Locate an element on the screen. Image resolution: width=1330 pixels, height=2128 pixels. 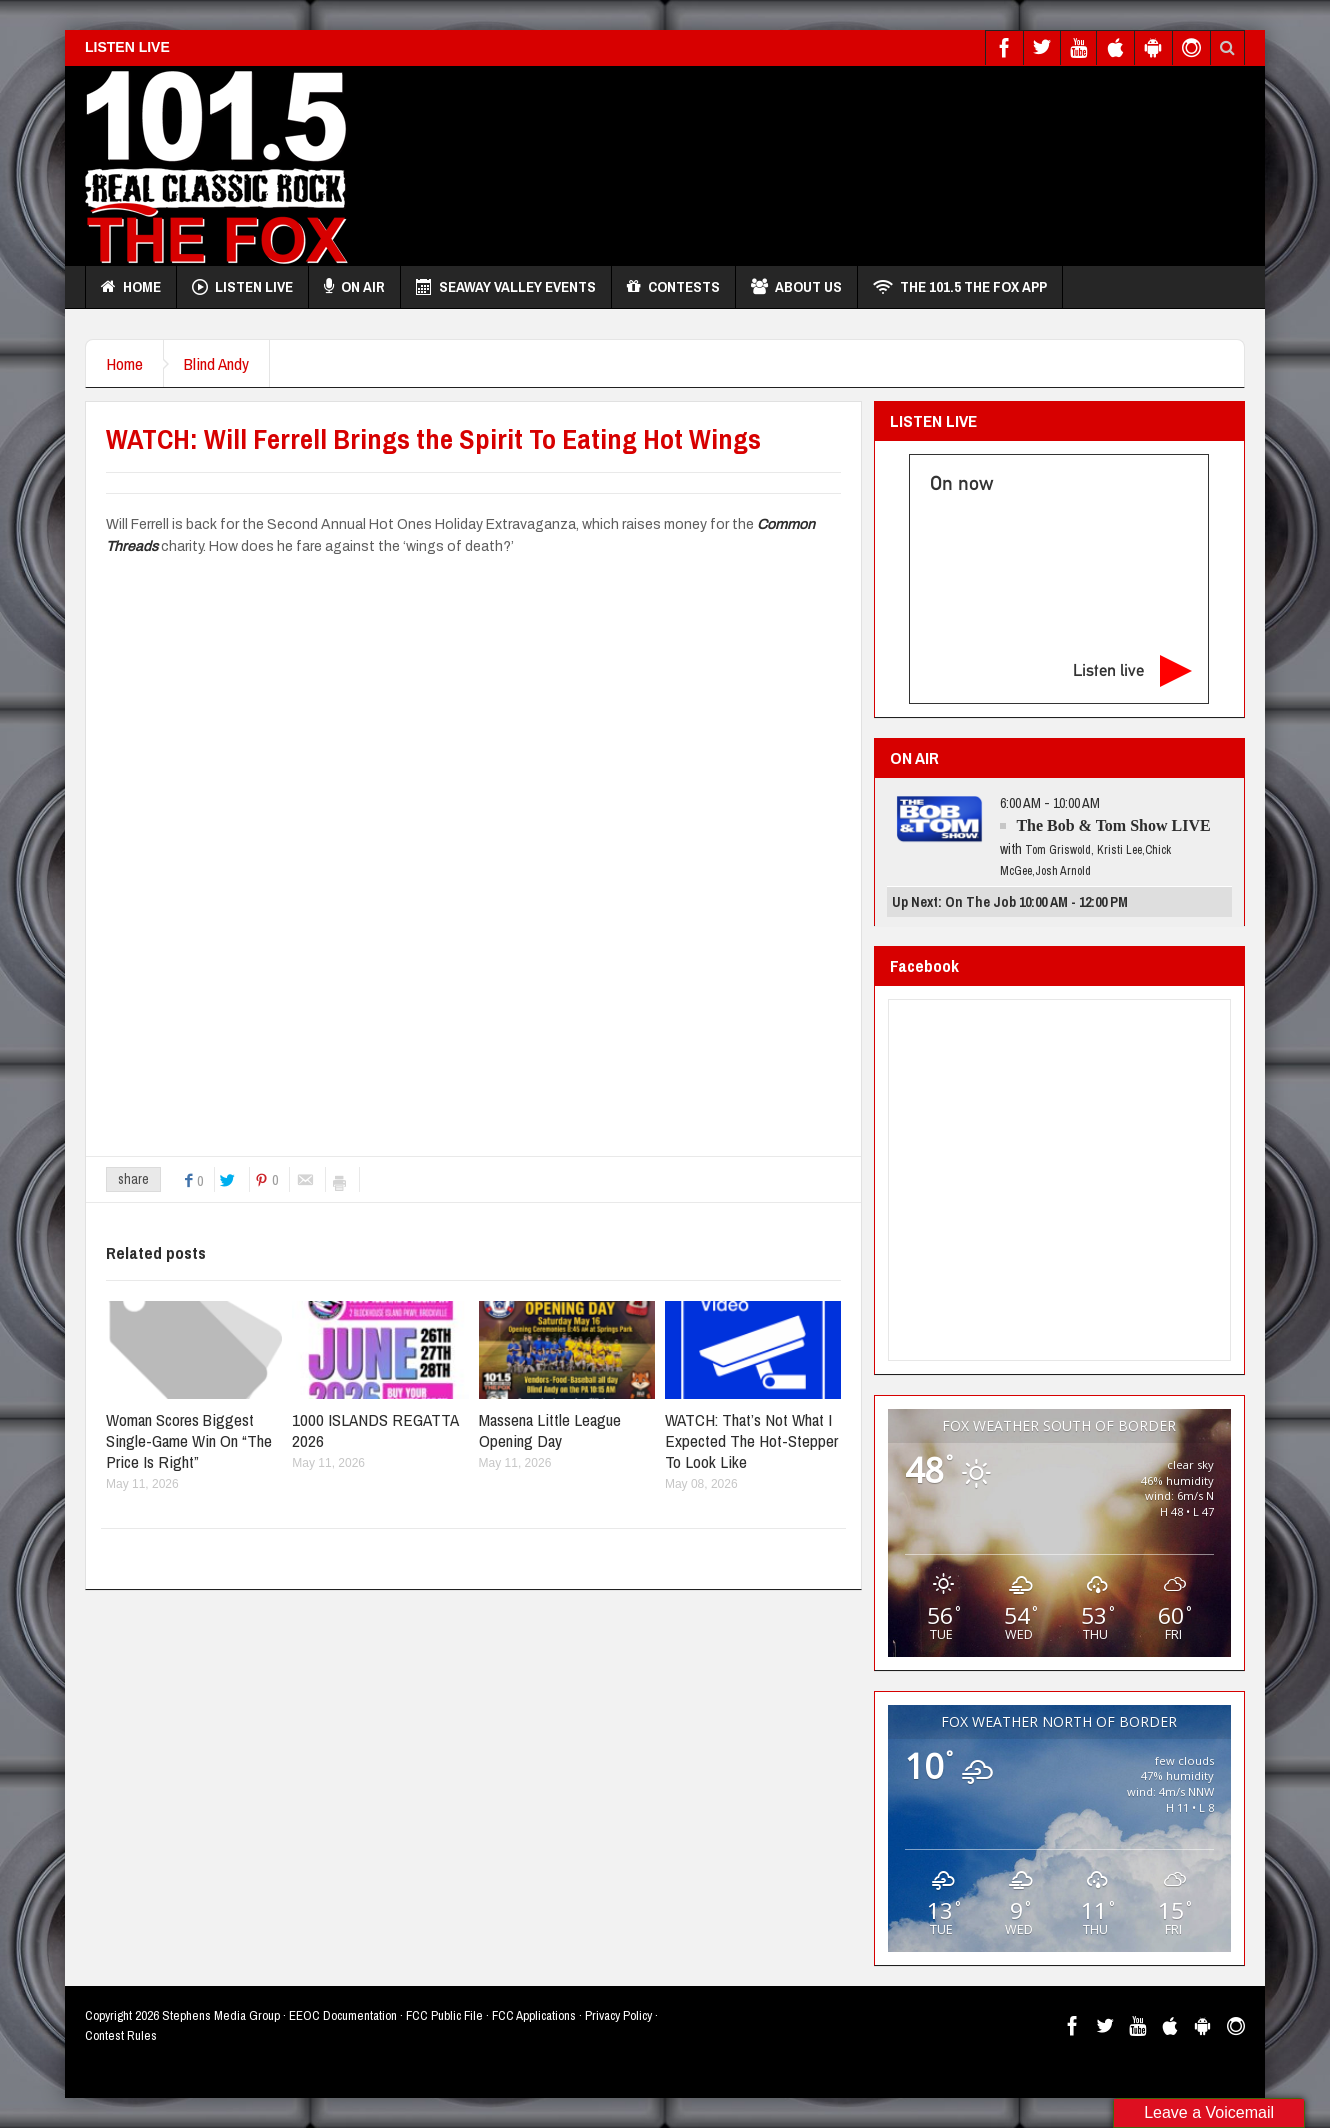
THE 101.5 THE FOX APP is located at coordinates (960, 287).